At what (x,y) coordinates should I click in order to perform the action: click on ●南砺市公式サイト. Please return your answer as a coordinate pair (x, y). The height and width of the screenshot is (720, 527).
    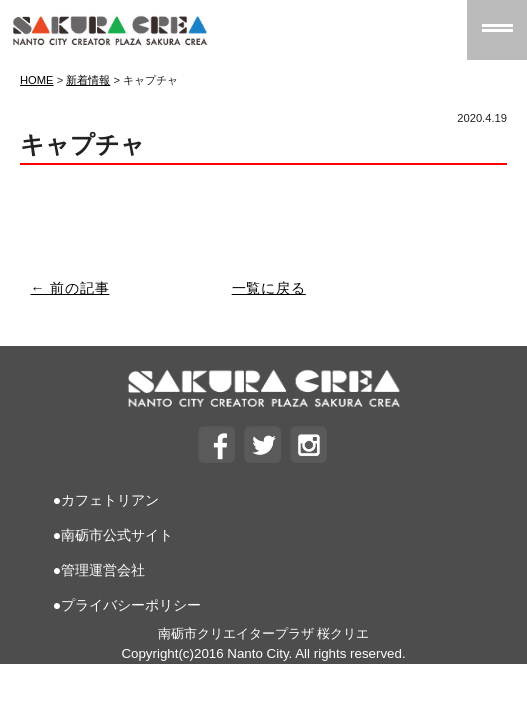
    Looking at the image, I should click on (113, 535).